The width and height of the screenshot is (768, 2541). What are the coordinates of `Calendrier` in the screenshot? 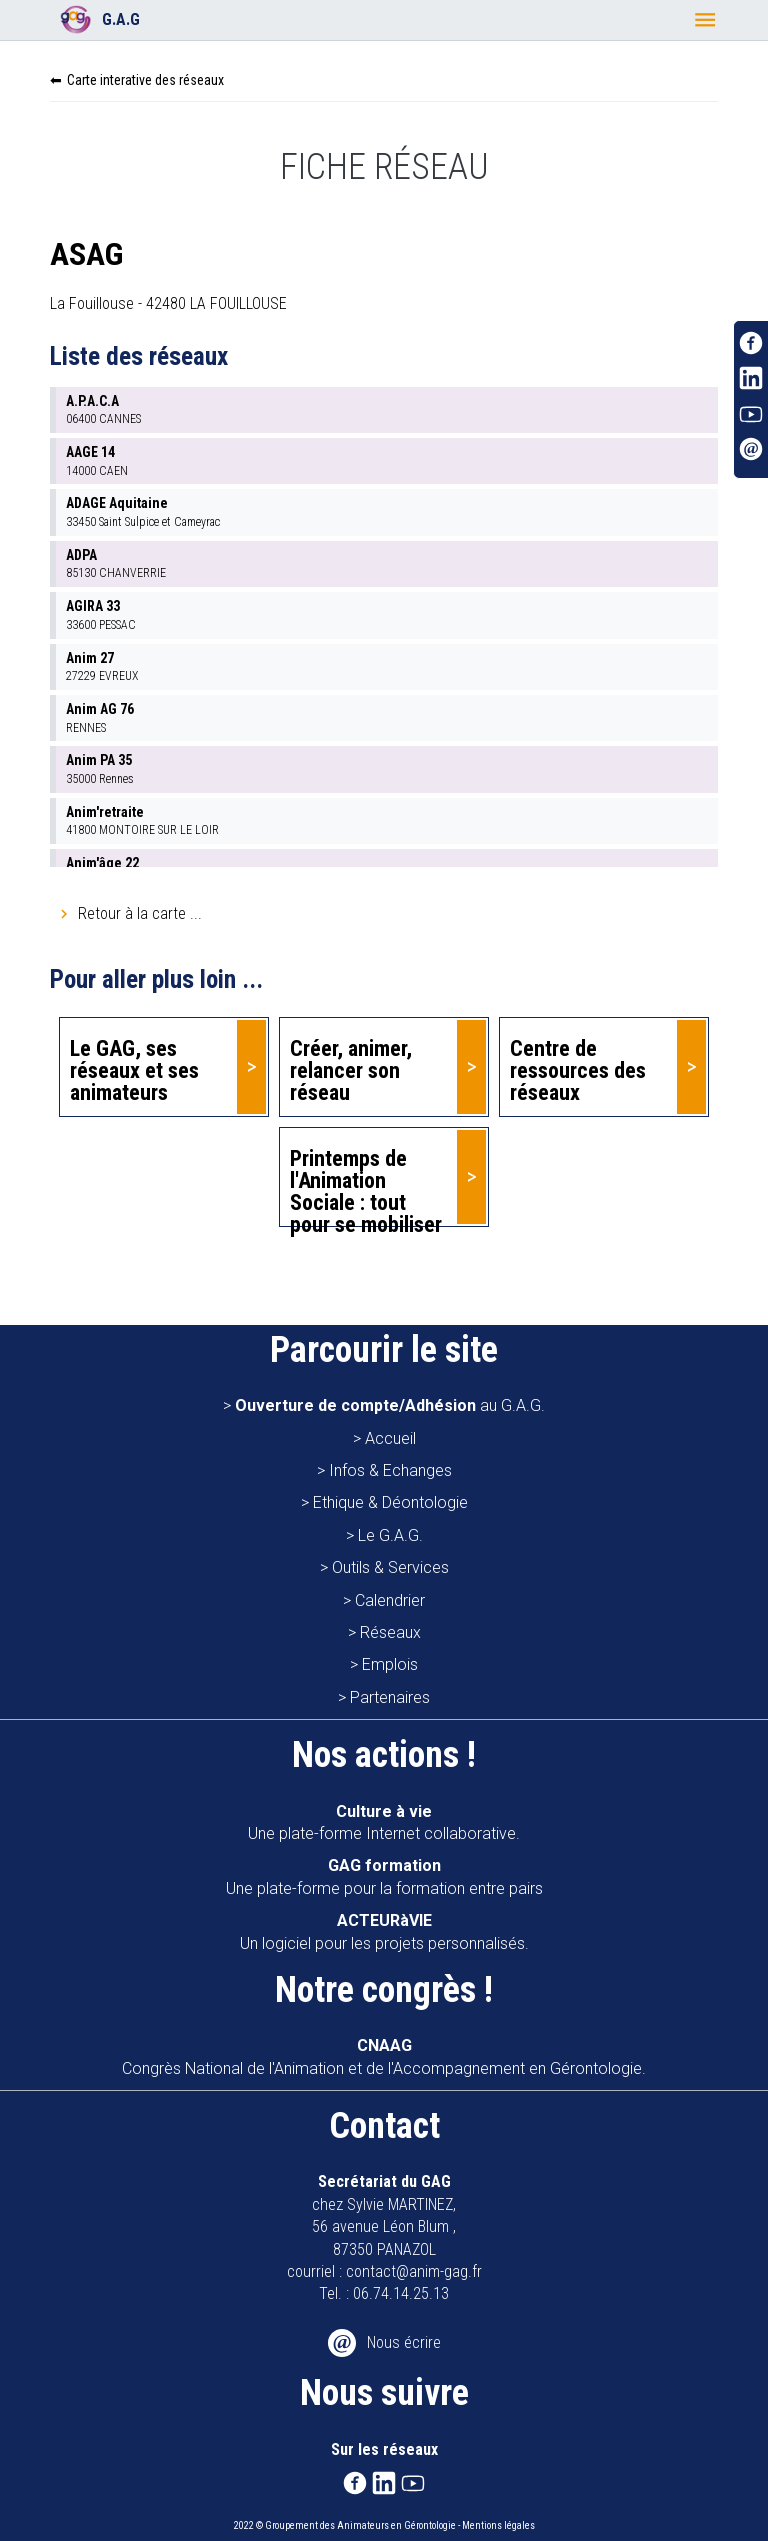 It's located at (390, 1600).